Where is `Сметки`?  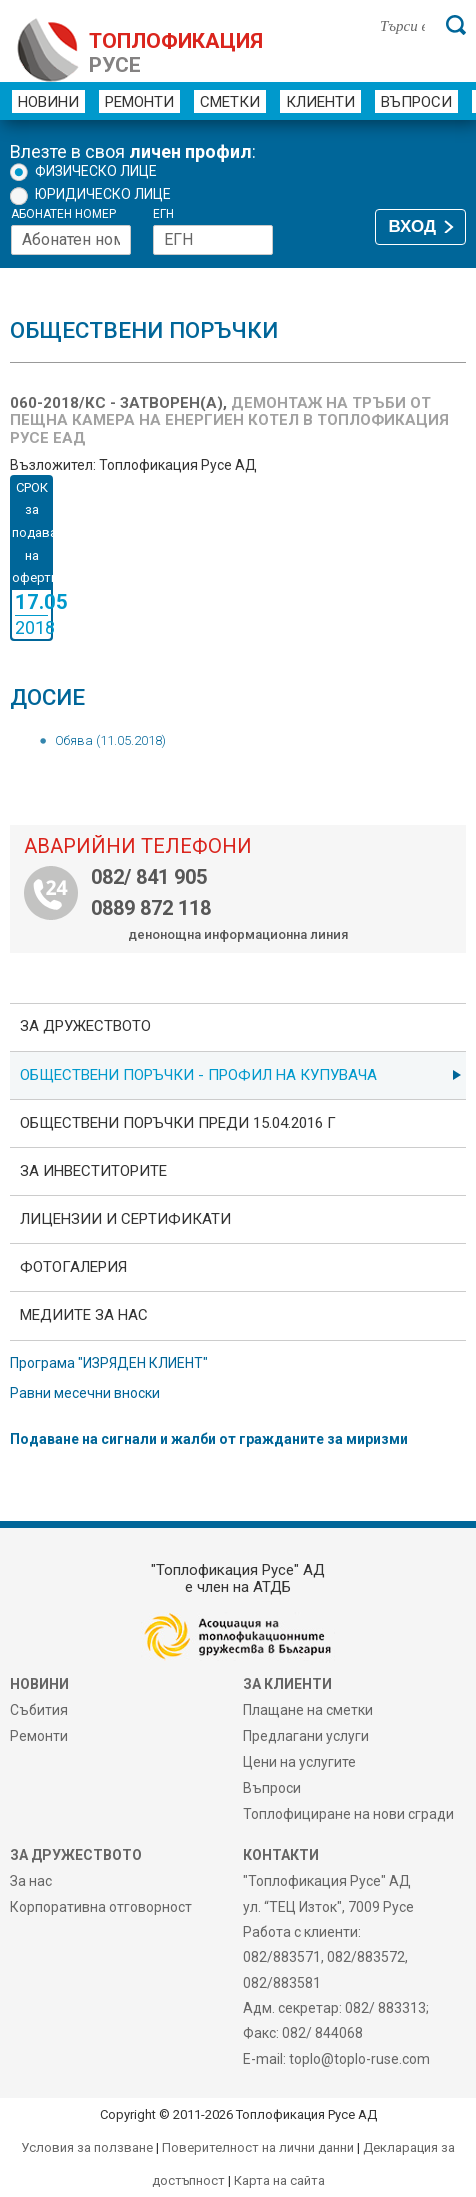
Сметки is located at coordinates (230, 102).